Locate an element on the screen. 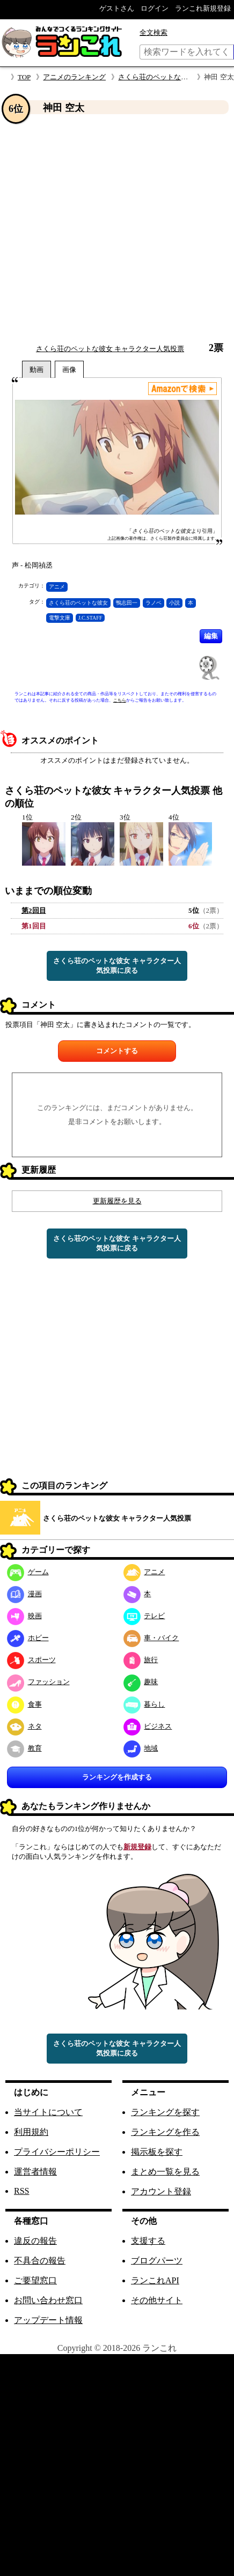 The width and height of the screenshot is (234, 2576). 旅行 is located at coordinates (140, 1660).